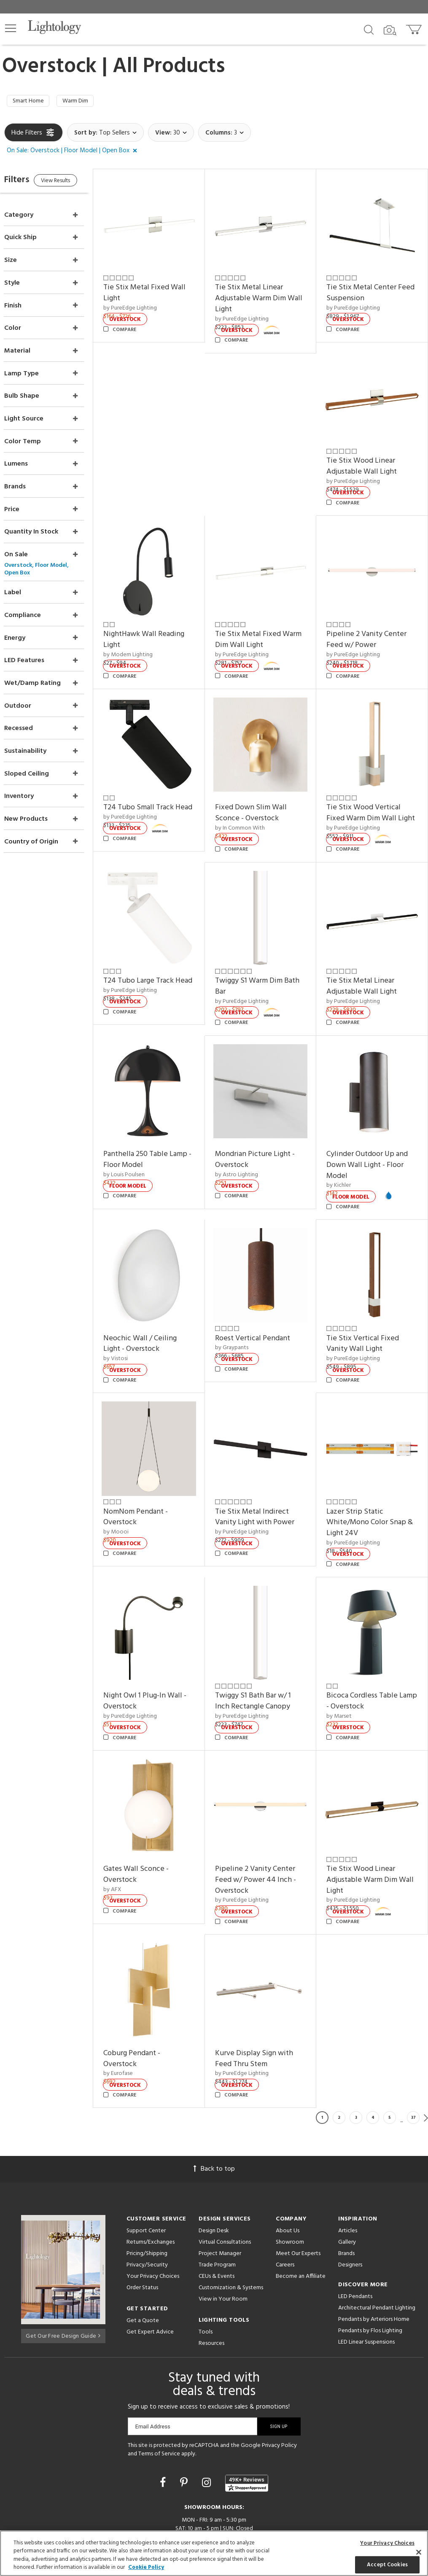  What do you see at coordinates (367, 457) in the screenshot?
I see `Tie Stix Wood Linear Adjustable Wall Light` at bounding box center [367, 457].